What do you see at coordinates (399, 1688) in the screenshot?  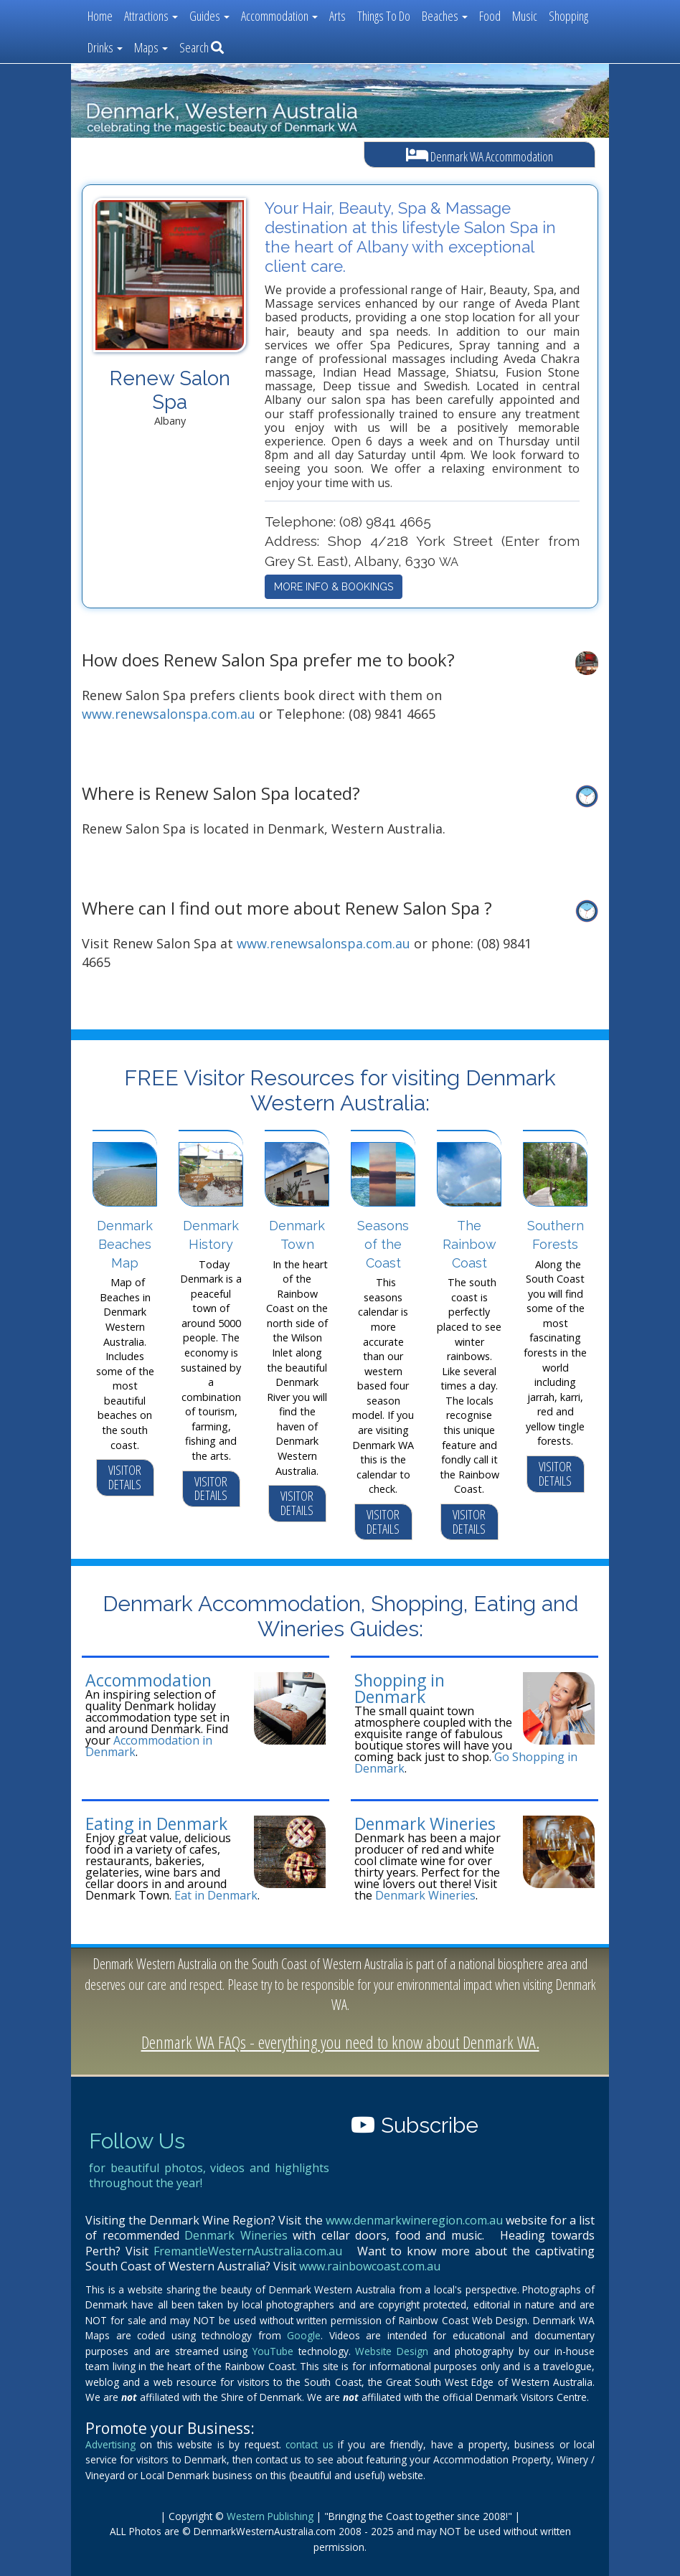 I see `Shopping in Denmark` at bounding box center [399, 1688].